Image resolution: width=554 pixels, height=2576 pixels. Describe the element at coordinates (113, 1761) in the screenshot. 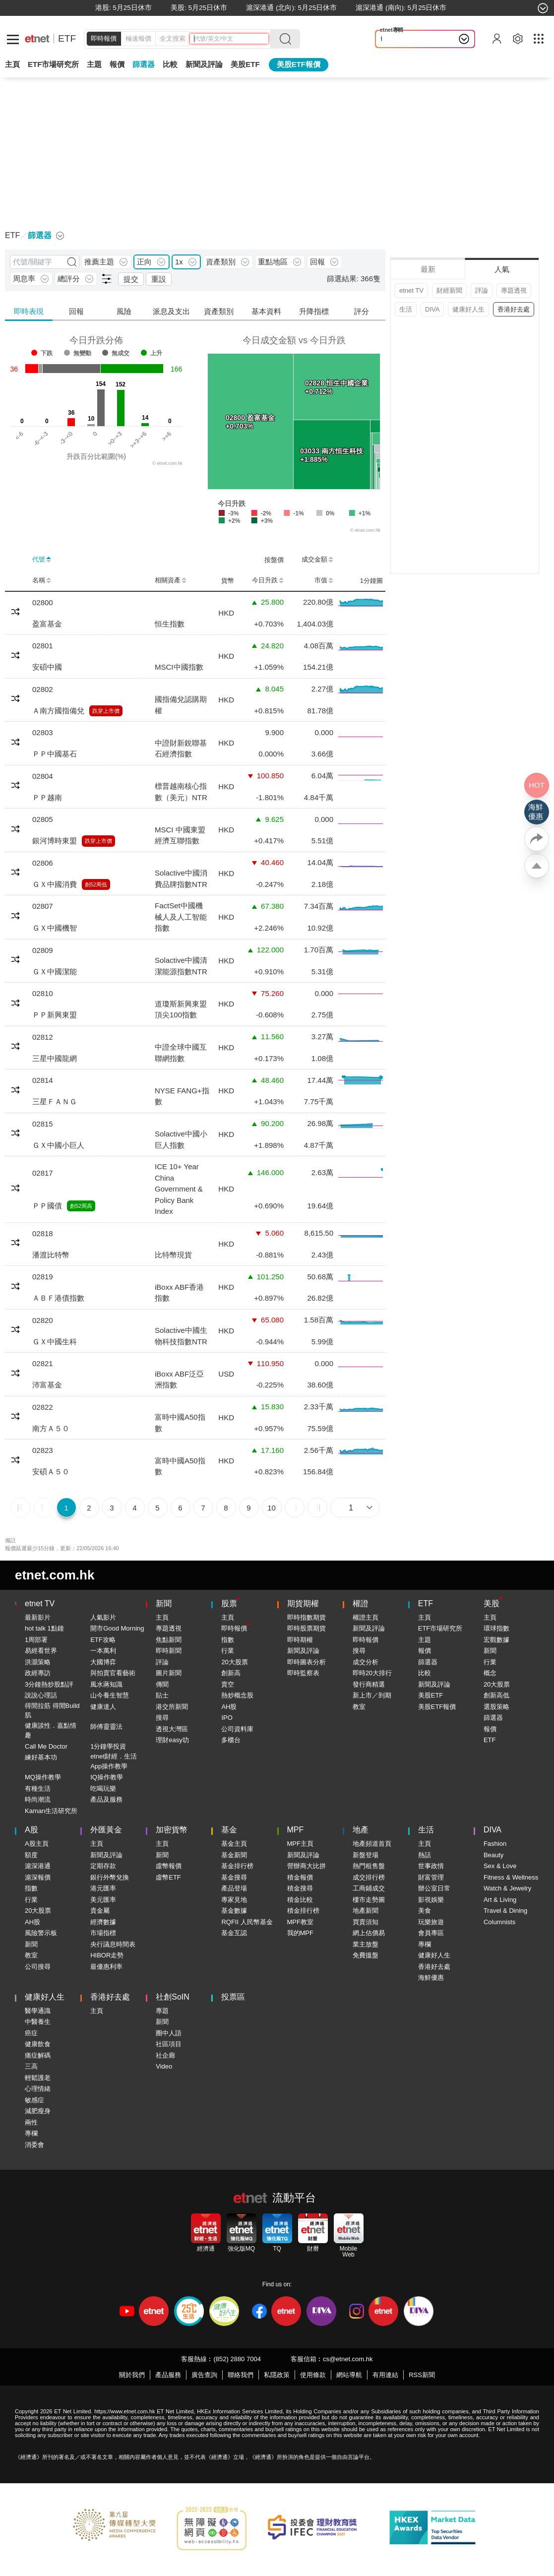

I see `etnet財經．生活App操作教學` at that location.